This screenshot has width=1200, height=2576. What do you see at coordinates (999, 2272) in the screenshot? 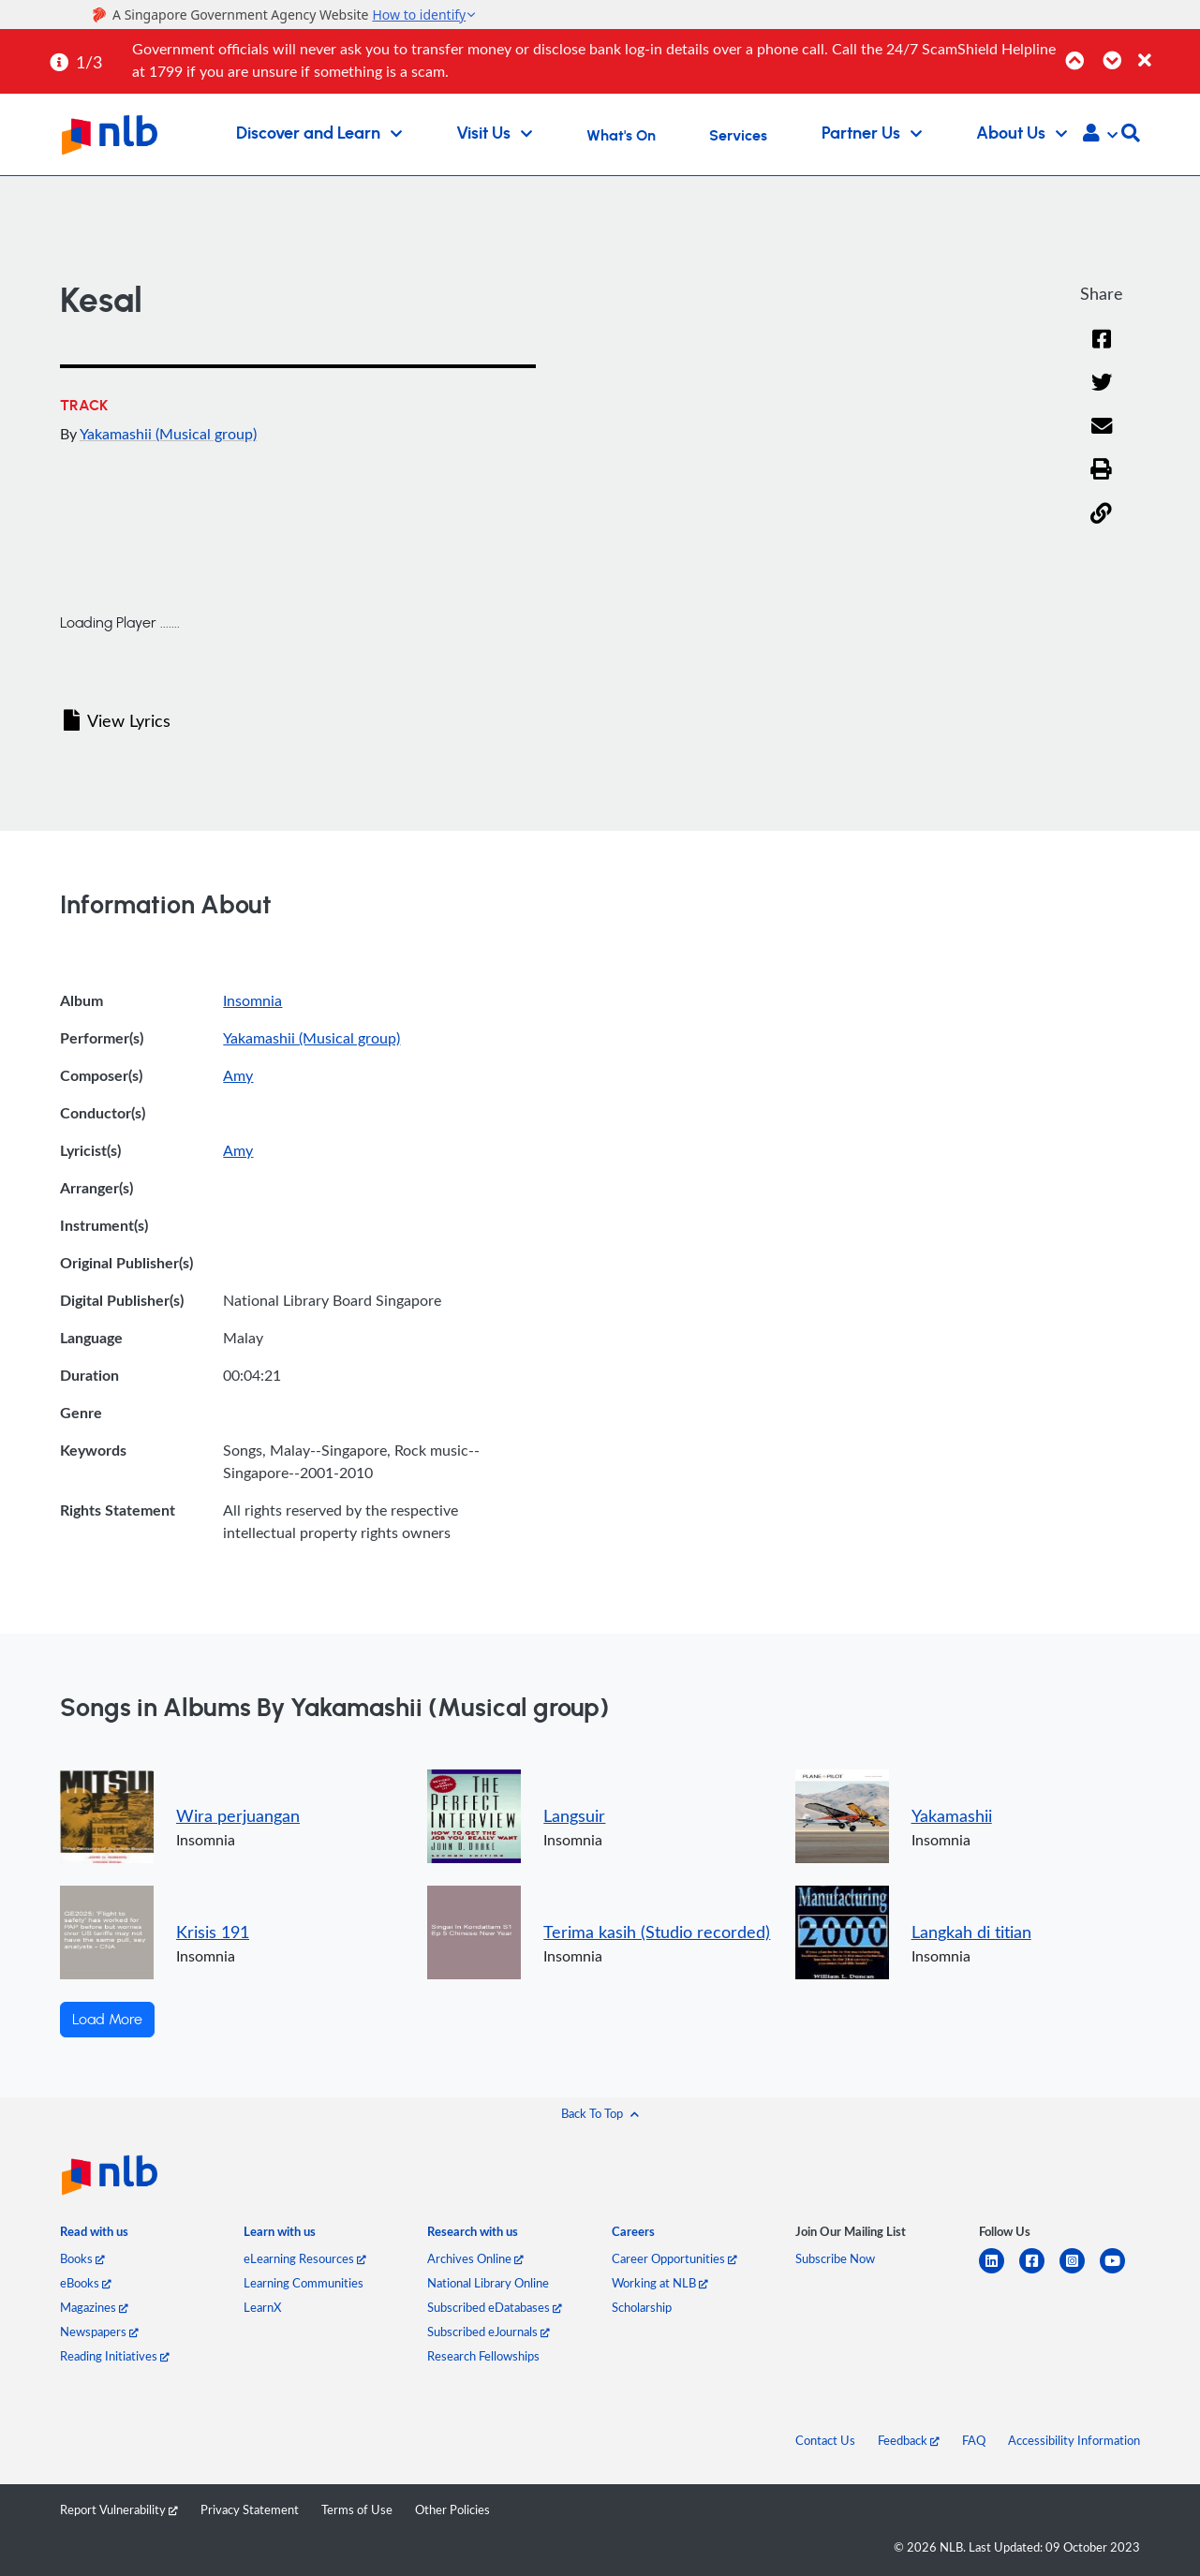
I see `[linkedin]` at bounding box center [999, 2272].